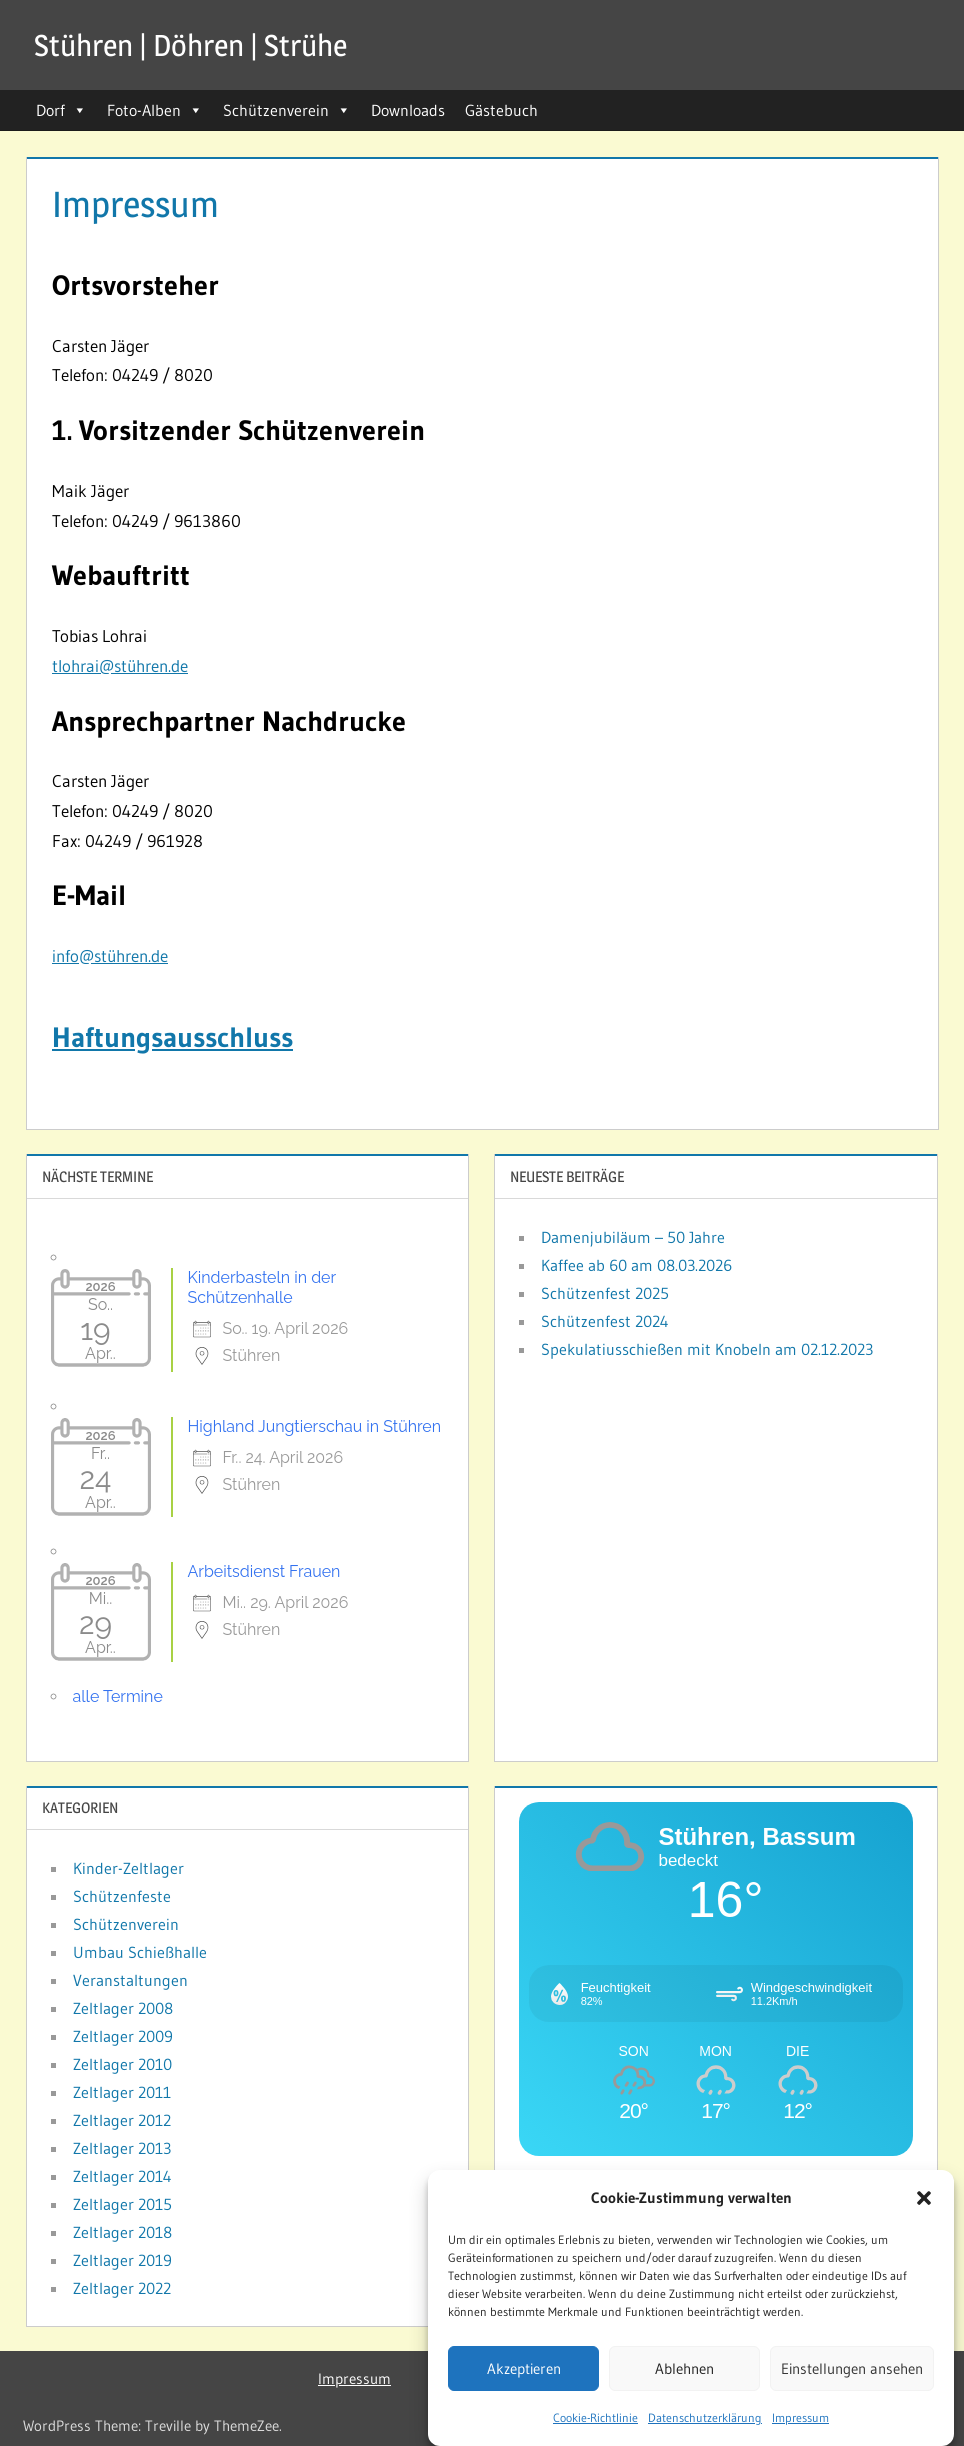 This screenshot has width=964, height=2446. Describe the element at coordinates (605, 1293) in the screenshot. I see `Schützenfest 2025` at that location.